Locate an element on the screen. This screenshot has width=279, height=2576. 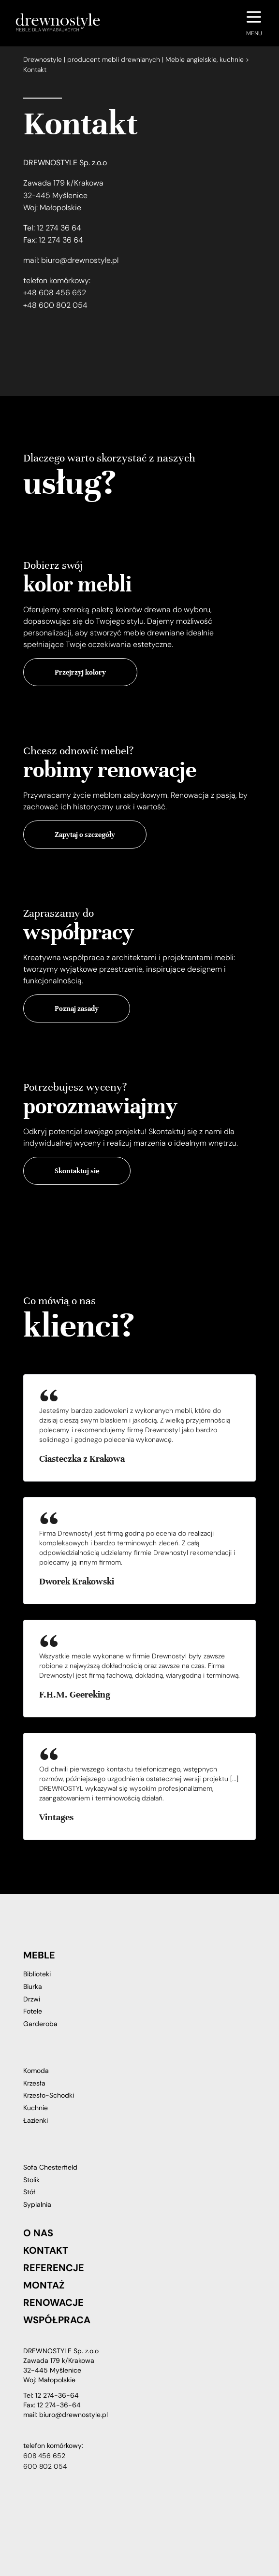
Biblioteki is located at coordinates (37, 1974).